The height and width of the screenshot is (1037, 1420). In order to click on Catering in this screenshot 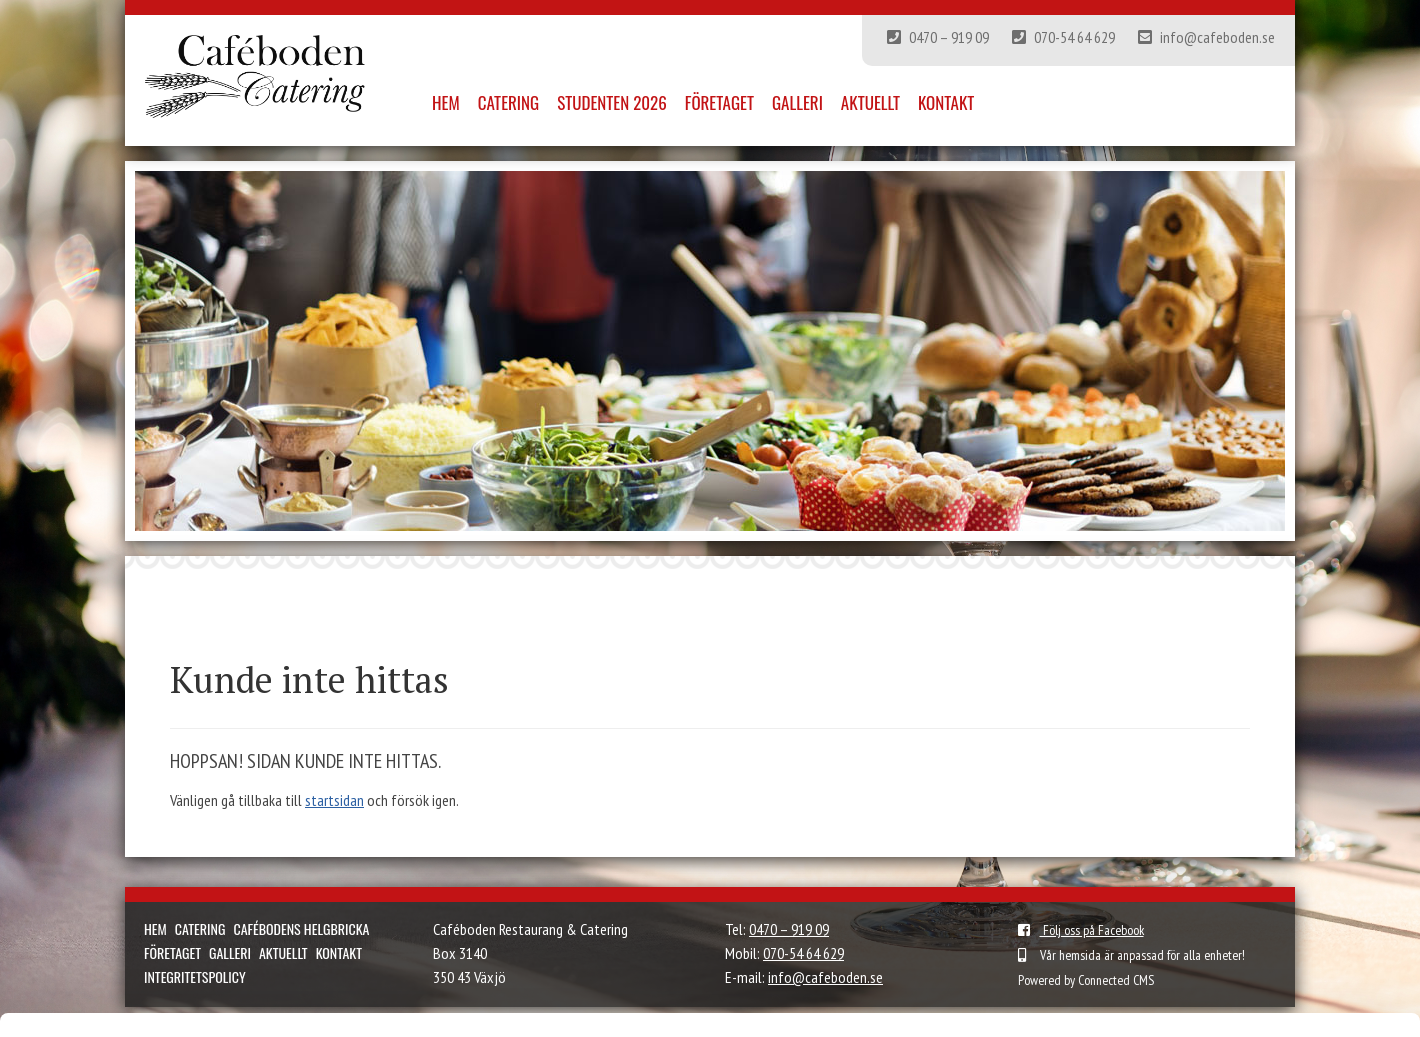, I will do `click(508, 102)`.